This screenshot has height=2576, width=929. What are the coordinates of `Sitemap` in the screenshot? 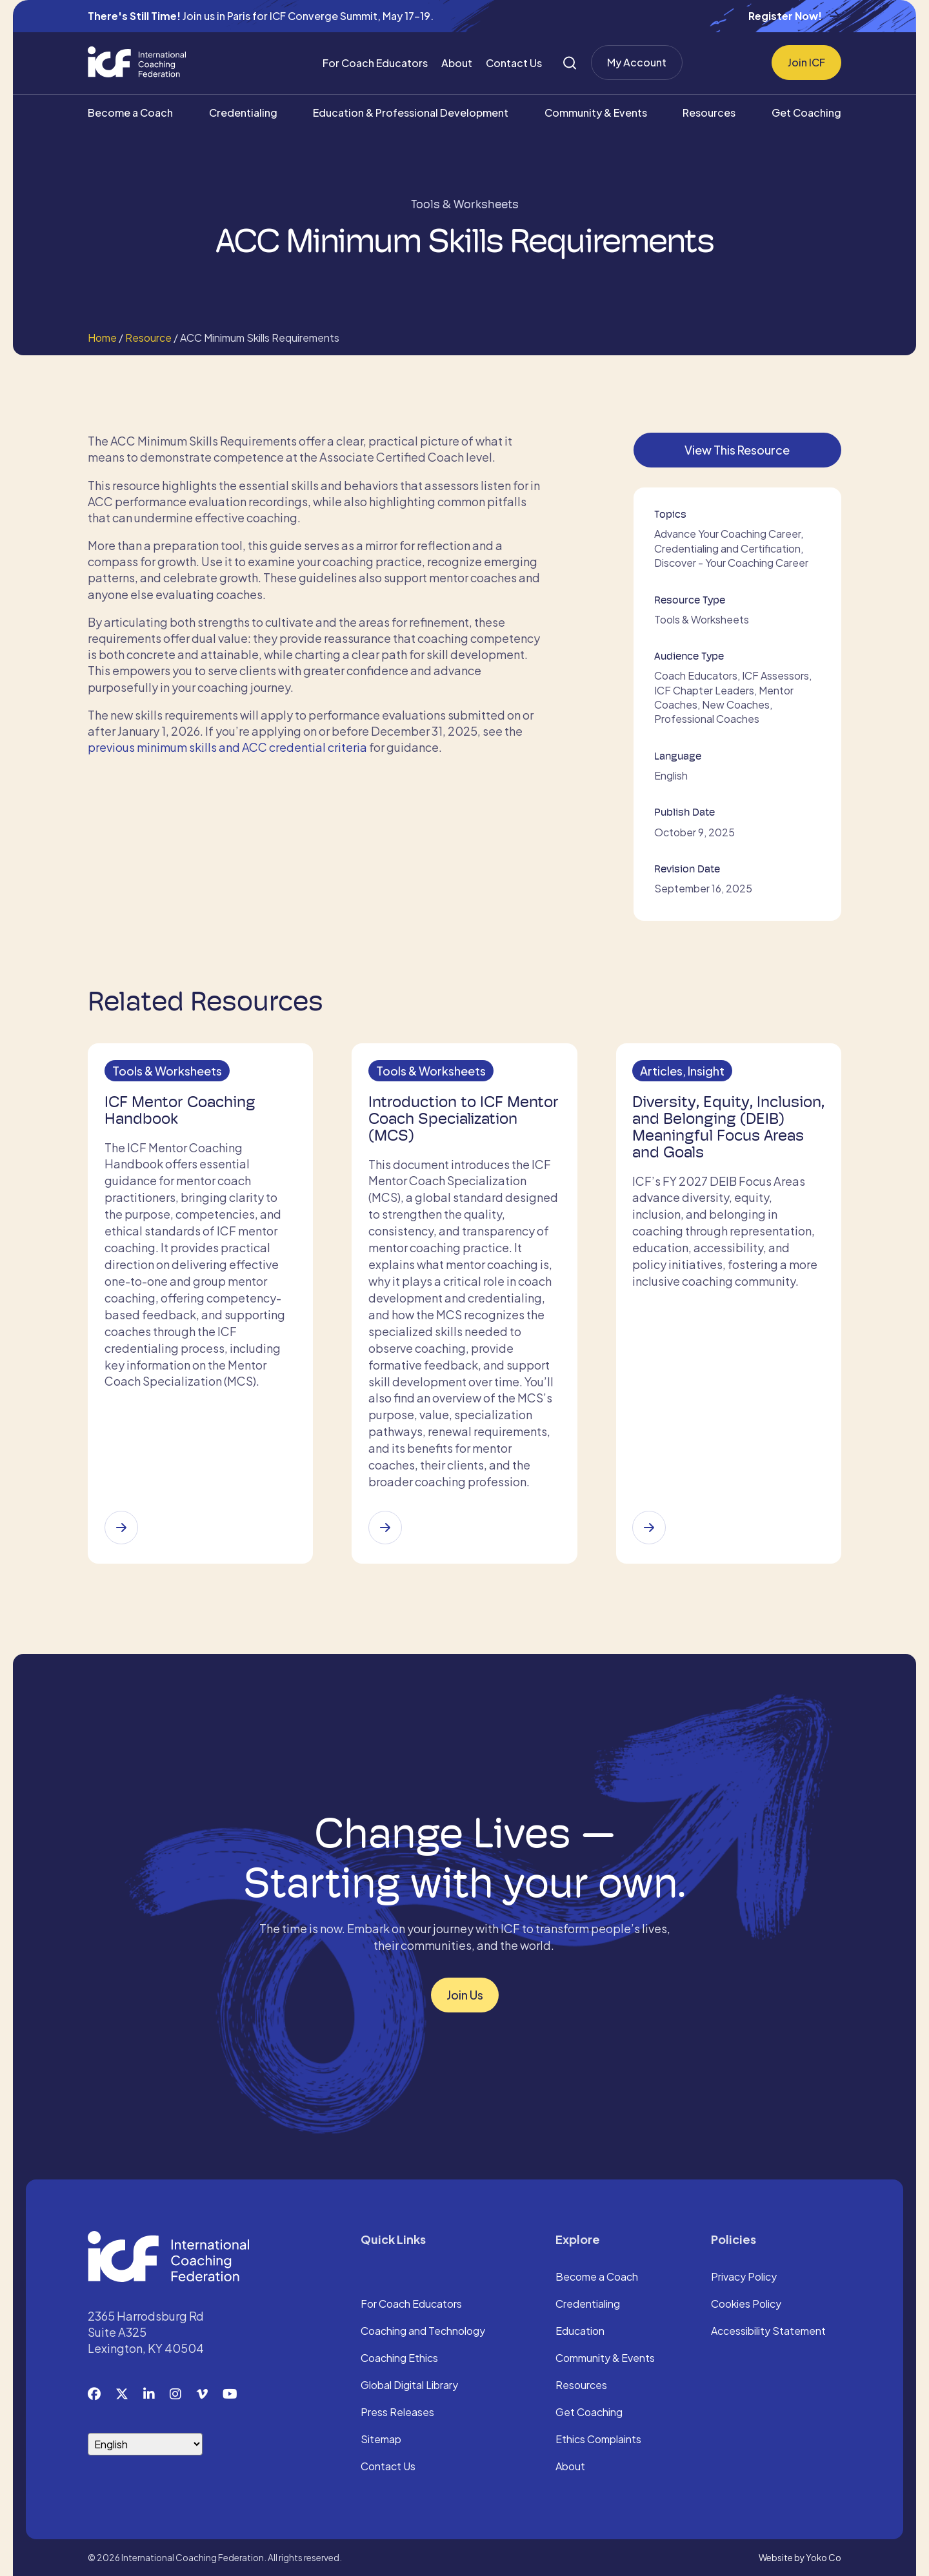 It's located at (381, 2438).